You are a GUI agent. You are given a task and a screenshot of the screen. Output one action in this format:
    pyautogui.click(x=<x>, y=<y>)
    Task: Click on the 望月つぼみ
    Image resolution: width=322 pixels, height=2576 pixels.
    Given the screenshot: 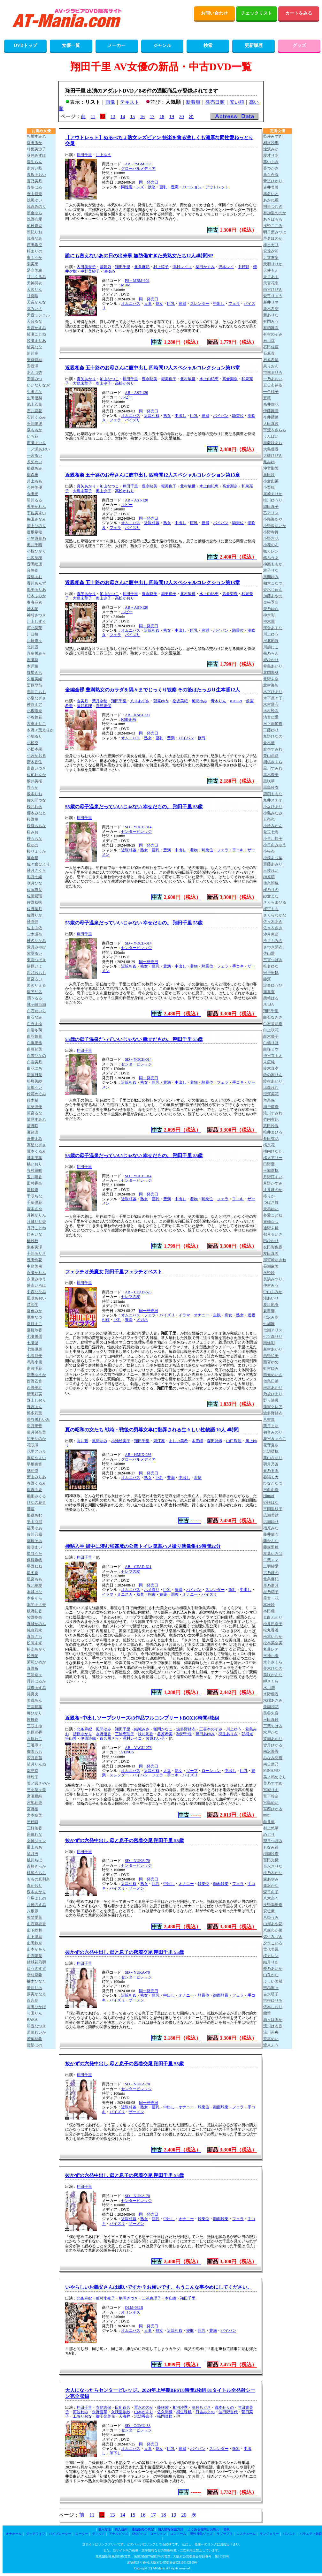 What is the action you would take?
    pyautogui.click(x=272, y=1841)
    